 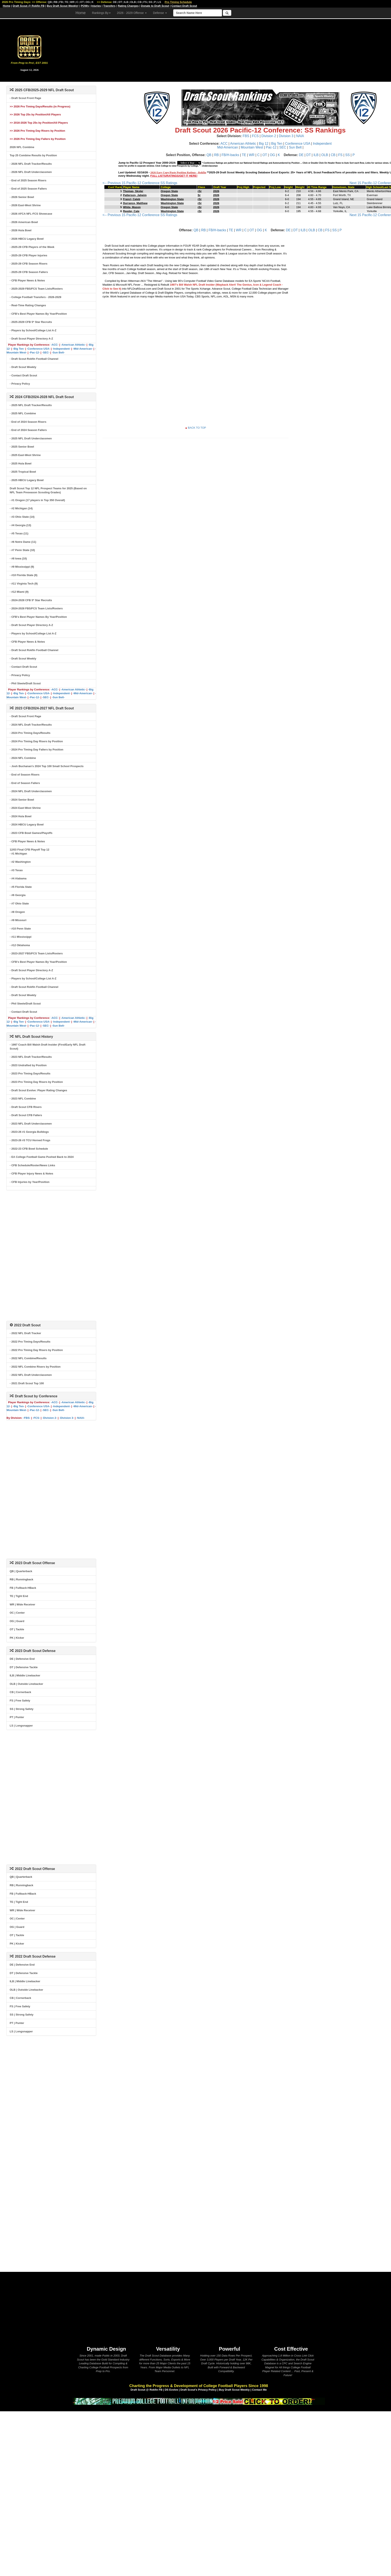 What do you see at coordinates (36, 1350) in the screenshot?
I see `- 2022 Pro Timing Day Risers by Position` at bounding box center [36, 1350].